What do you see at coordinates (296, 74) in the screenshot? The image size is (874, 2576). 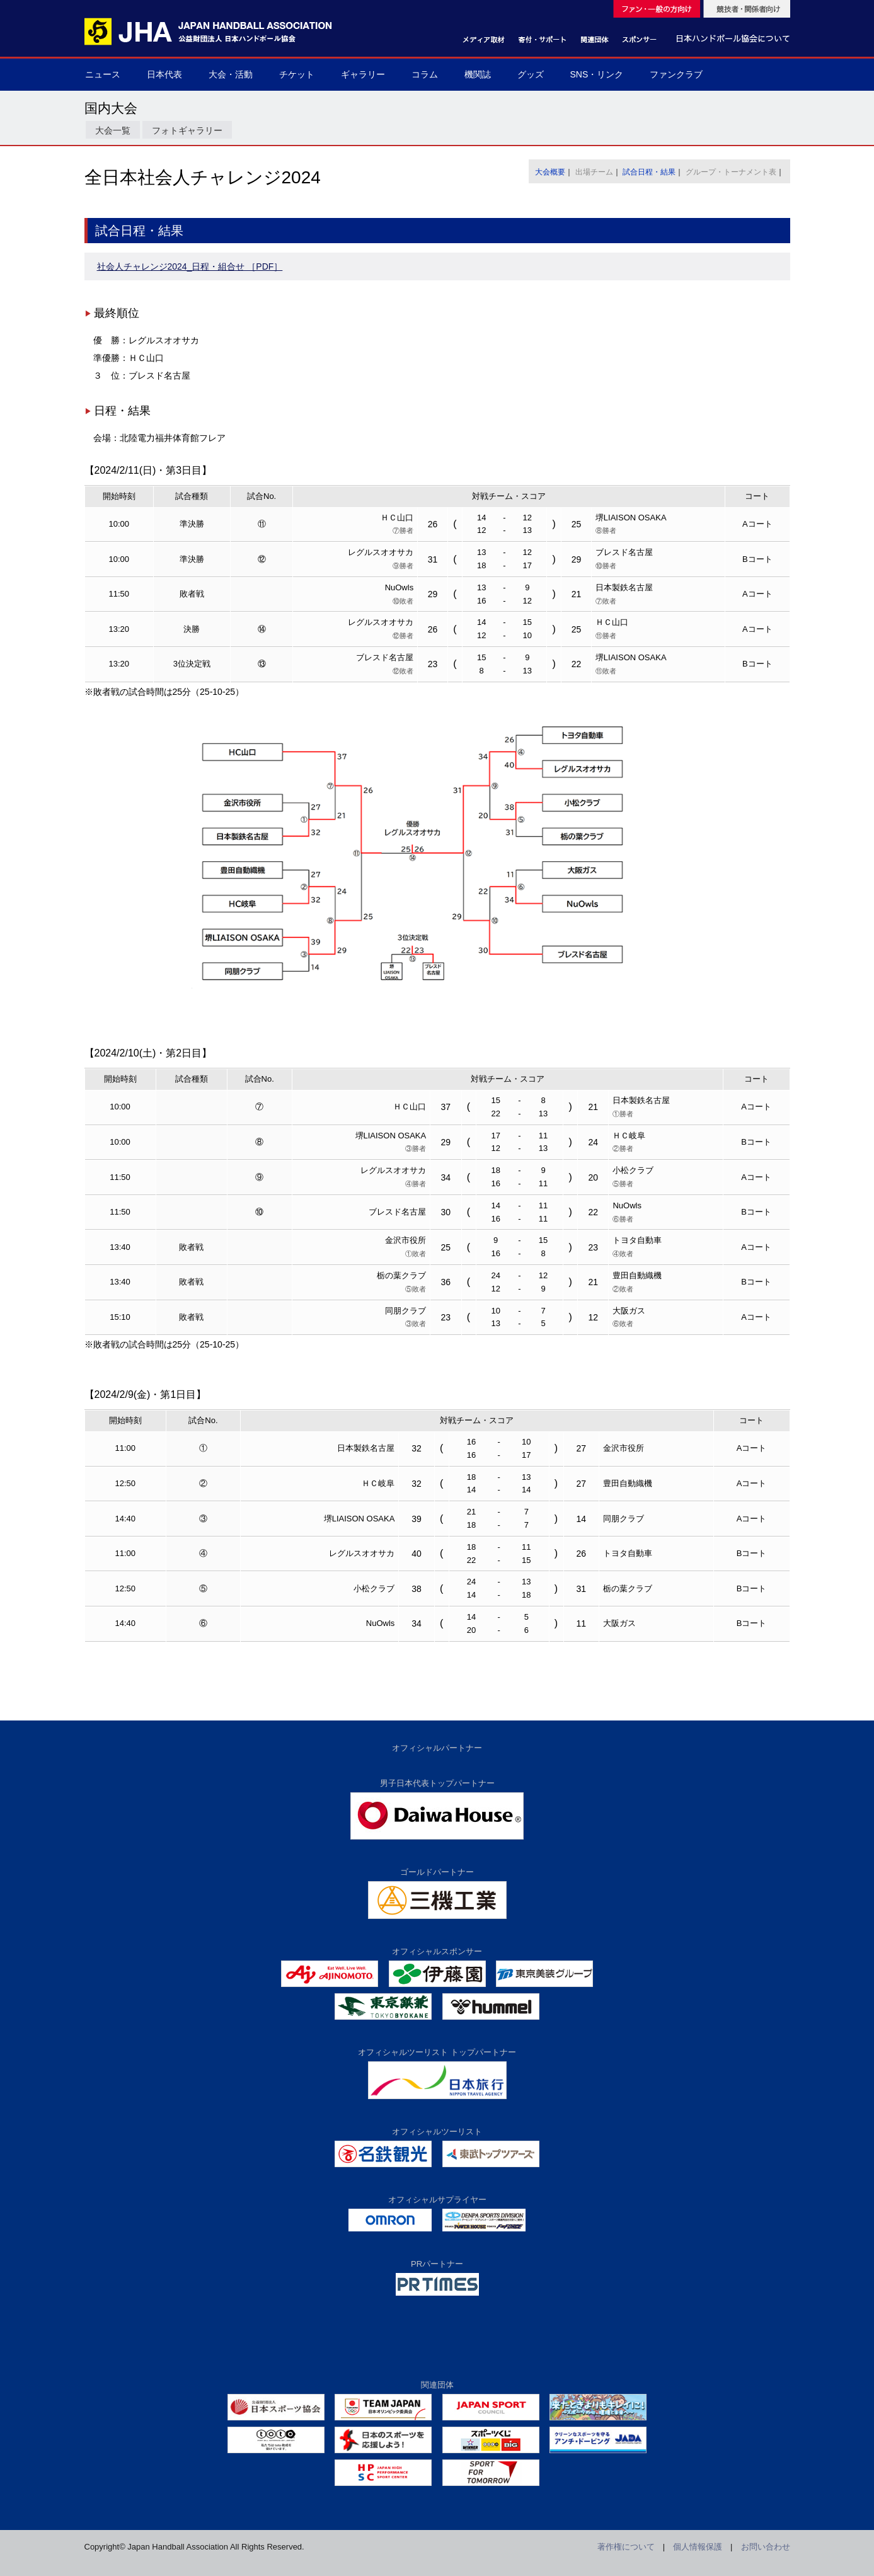 I see `チケット` at bounding box center [296, 74].